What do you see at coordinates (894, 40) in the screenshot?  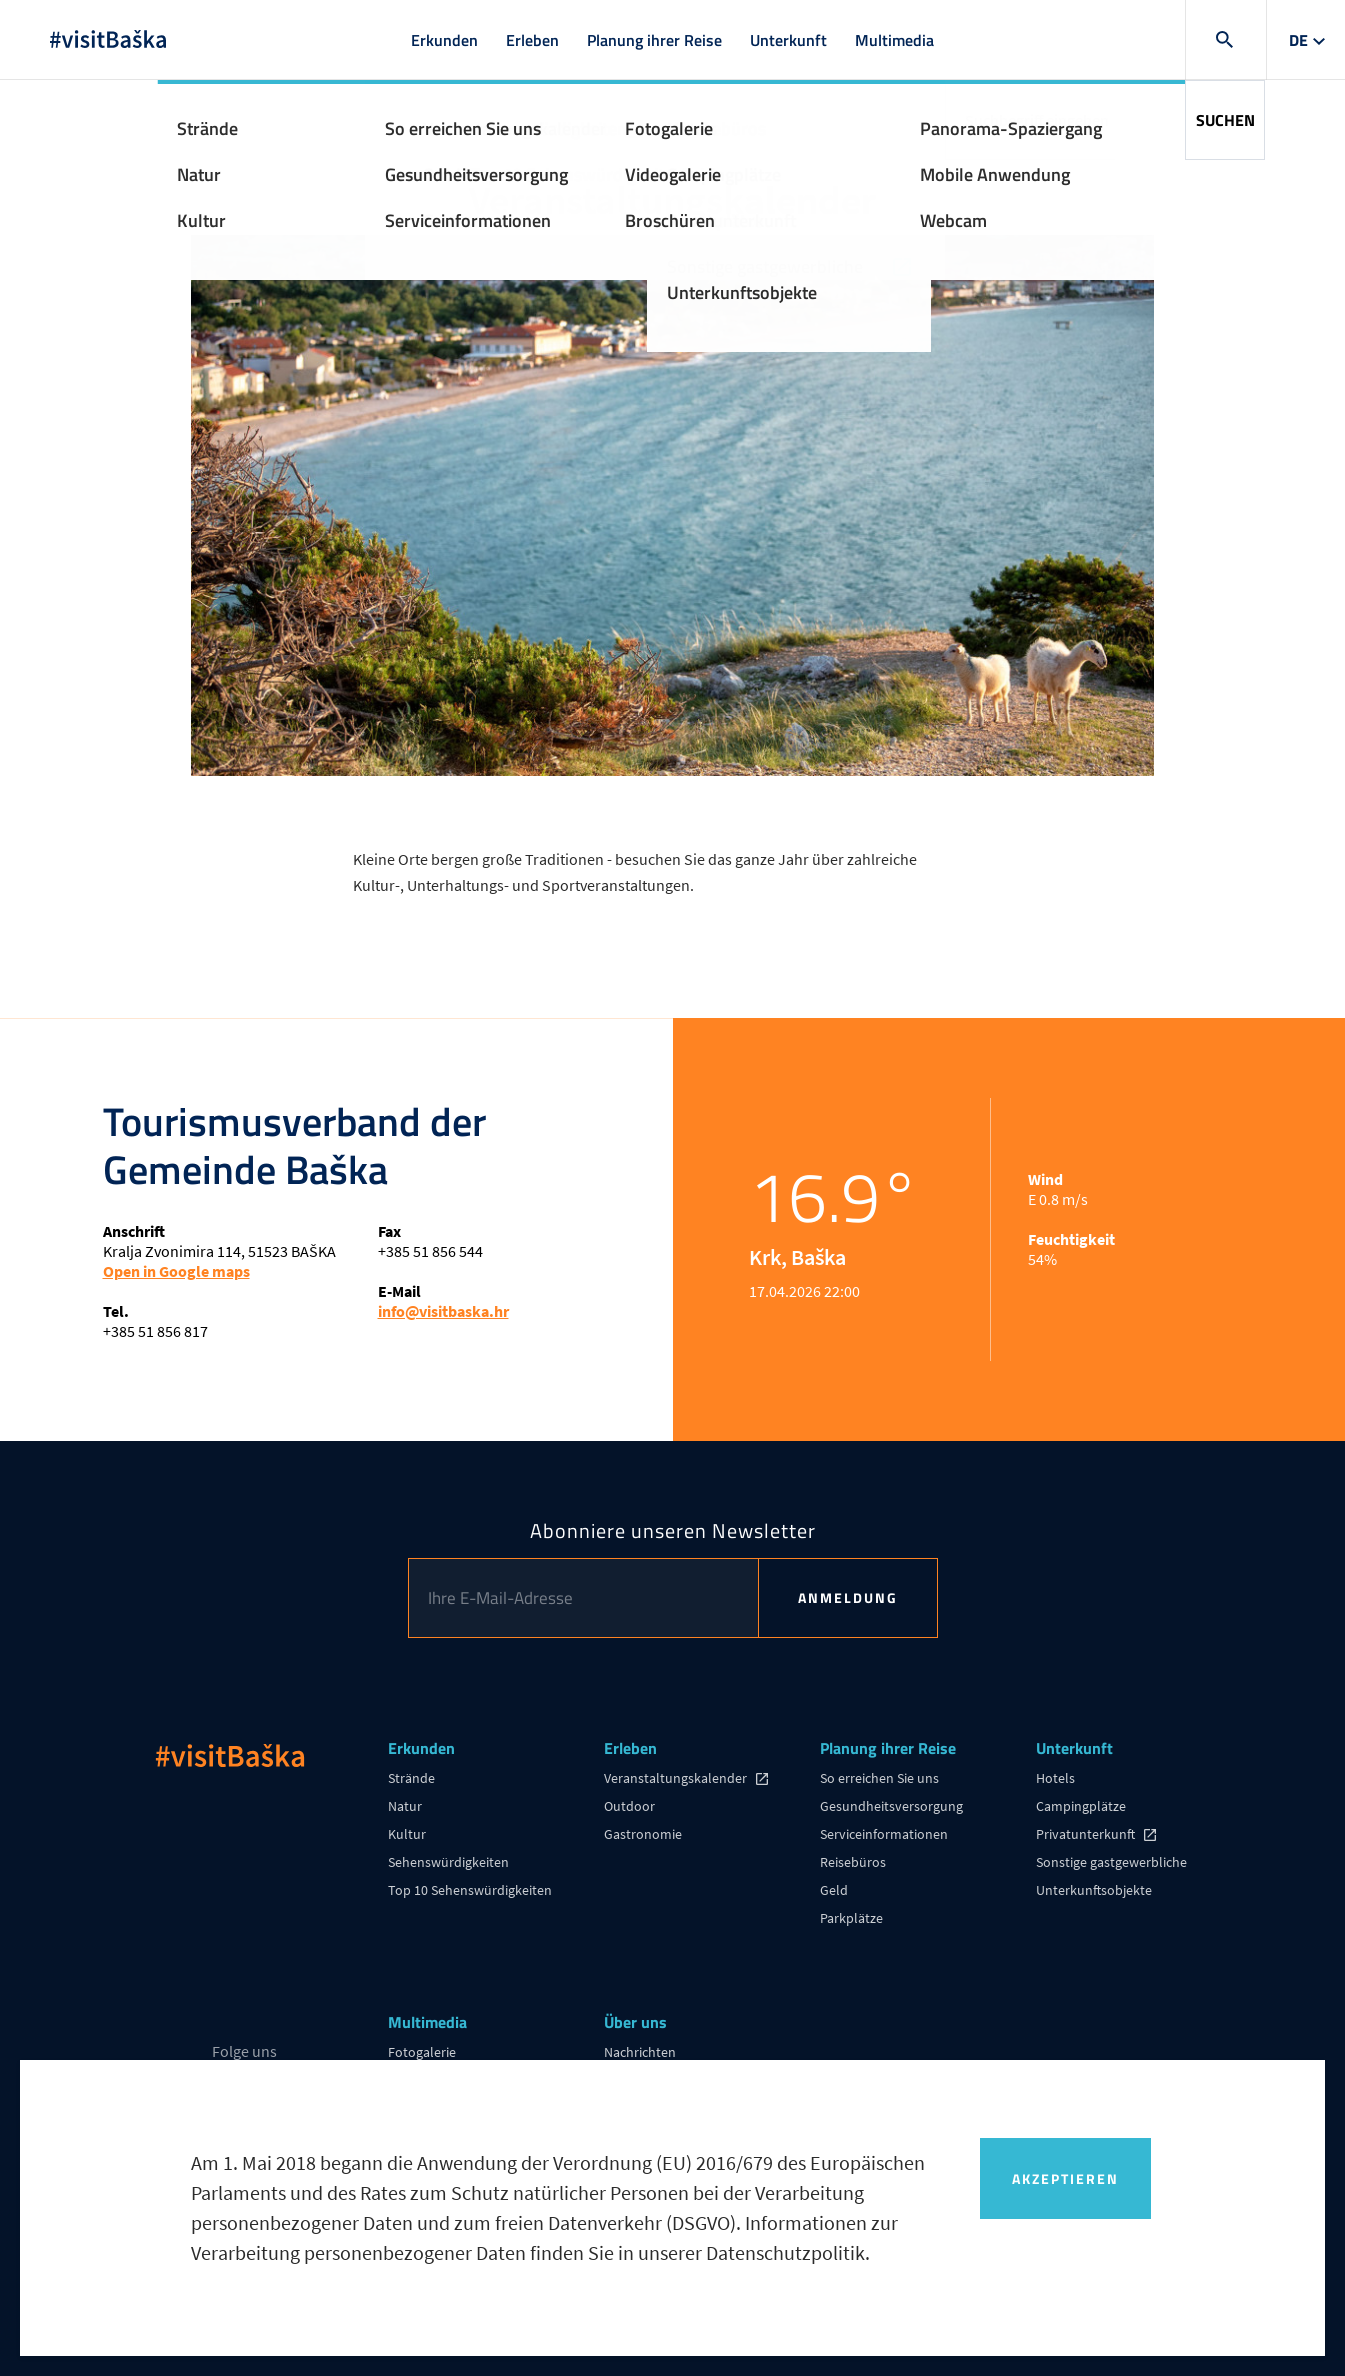 I see `Multimedia` at bounding box center [894, 40].